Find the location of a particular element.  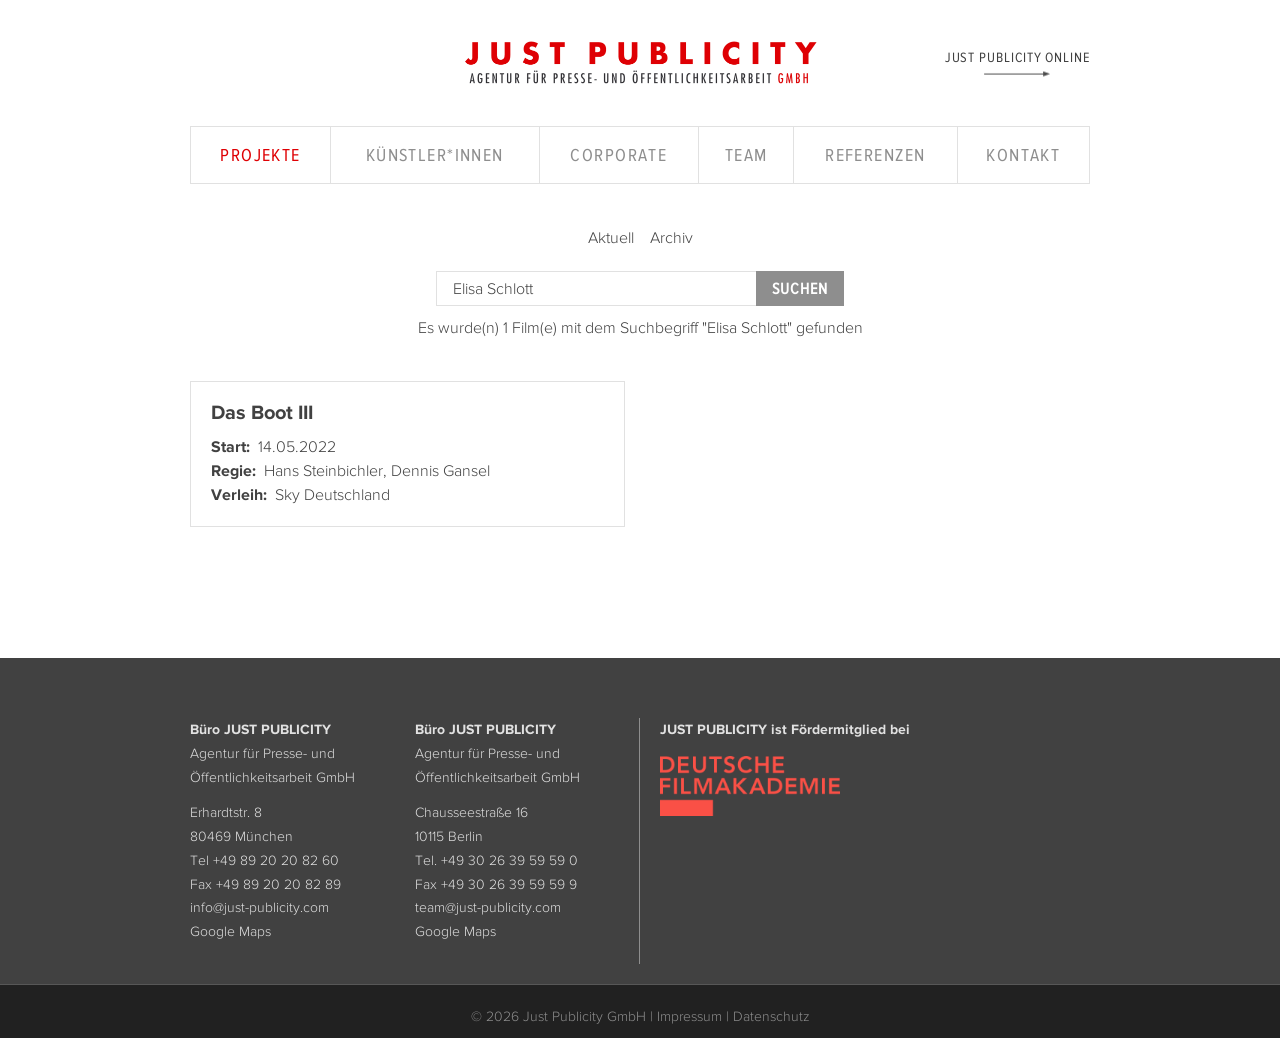

info@just-publicity.com is located at coordinates (259, 907).